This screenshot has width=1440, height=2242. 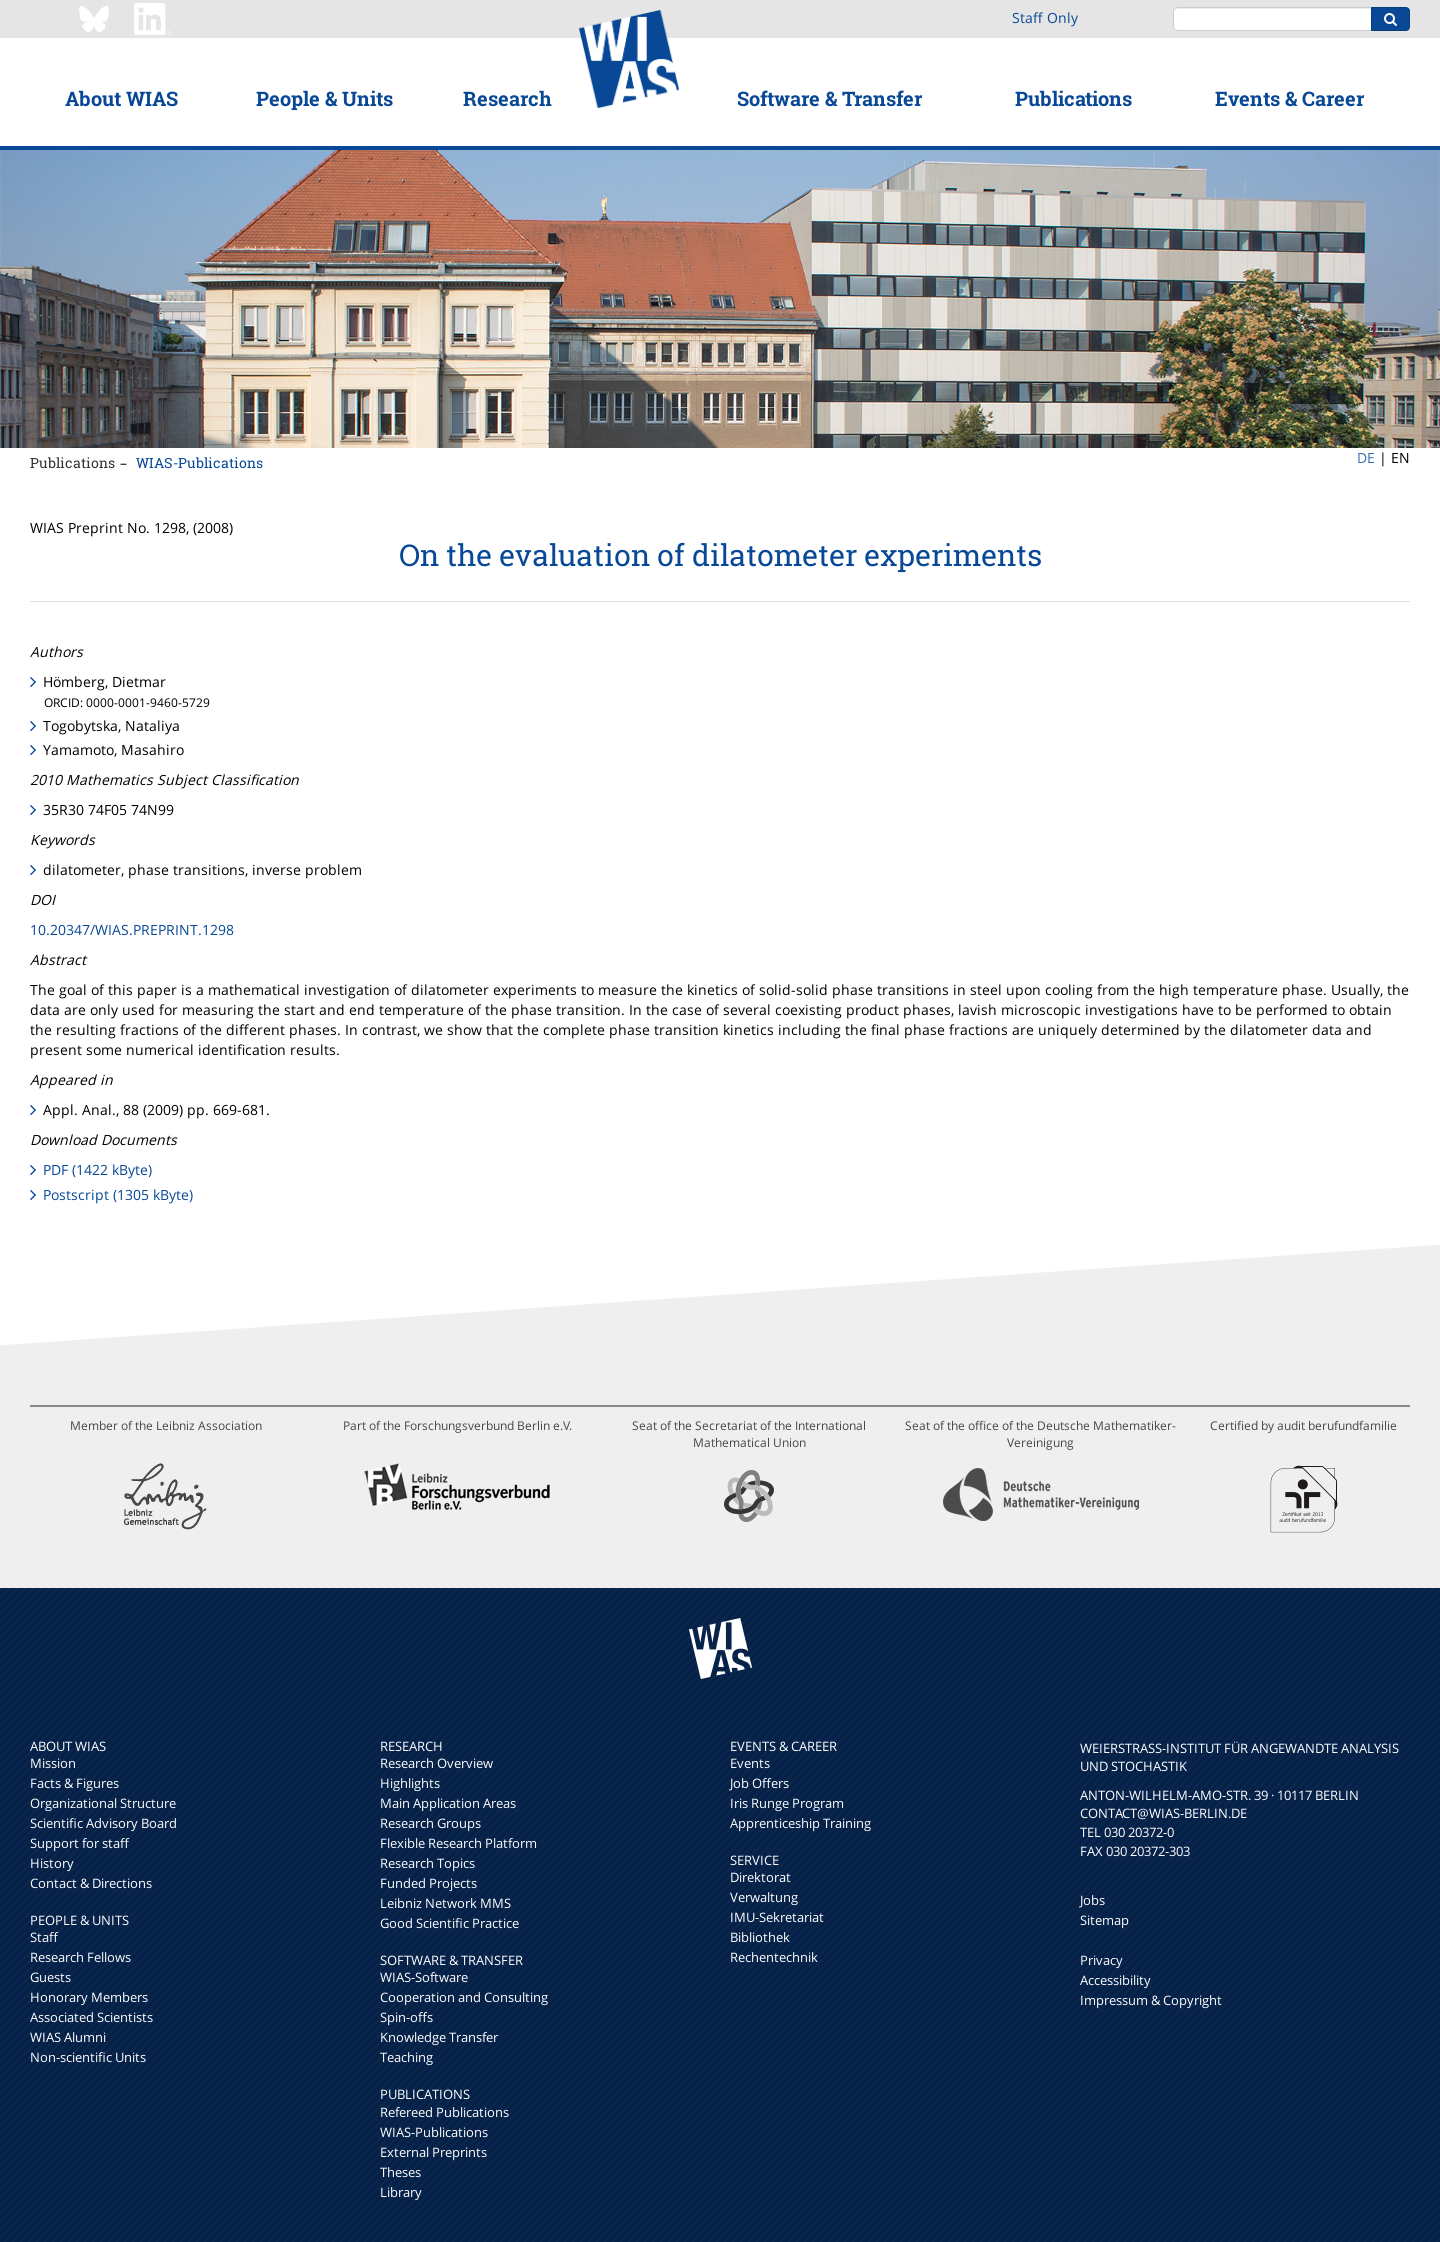 I want to click on DE, so click(x=1366, y=457).